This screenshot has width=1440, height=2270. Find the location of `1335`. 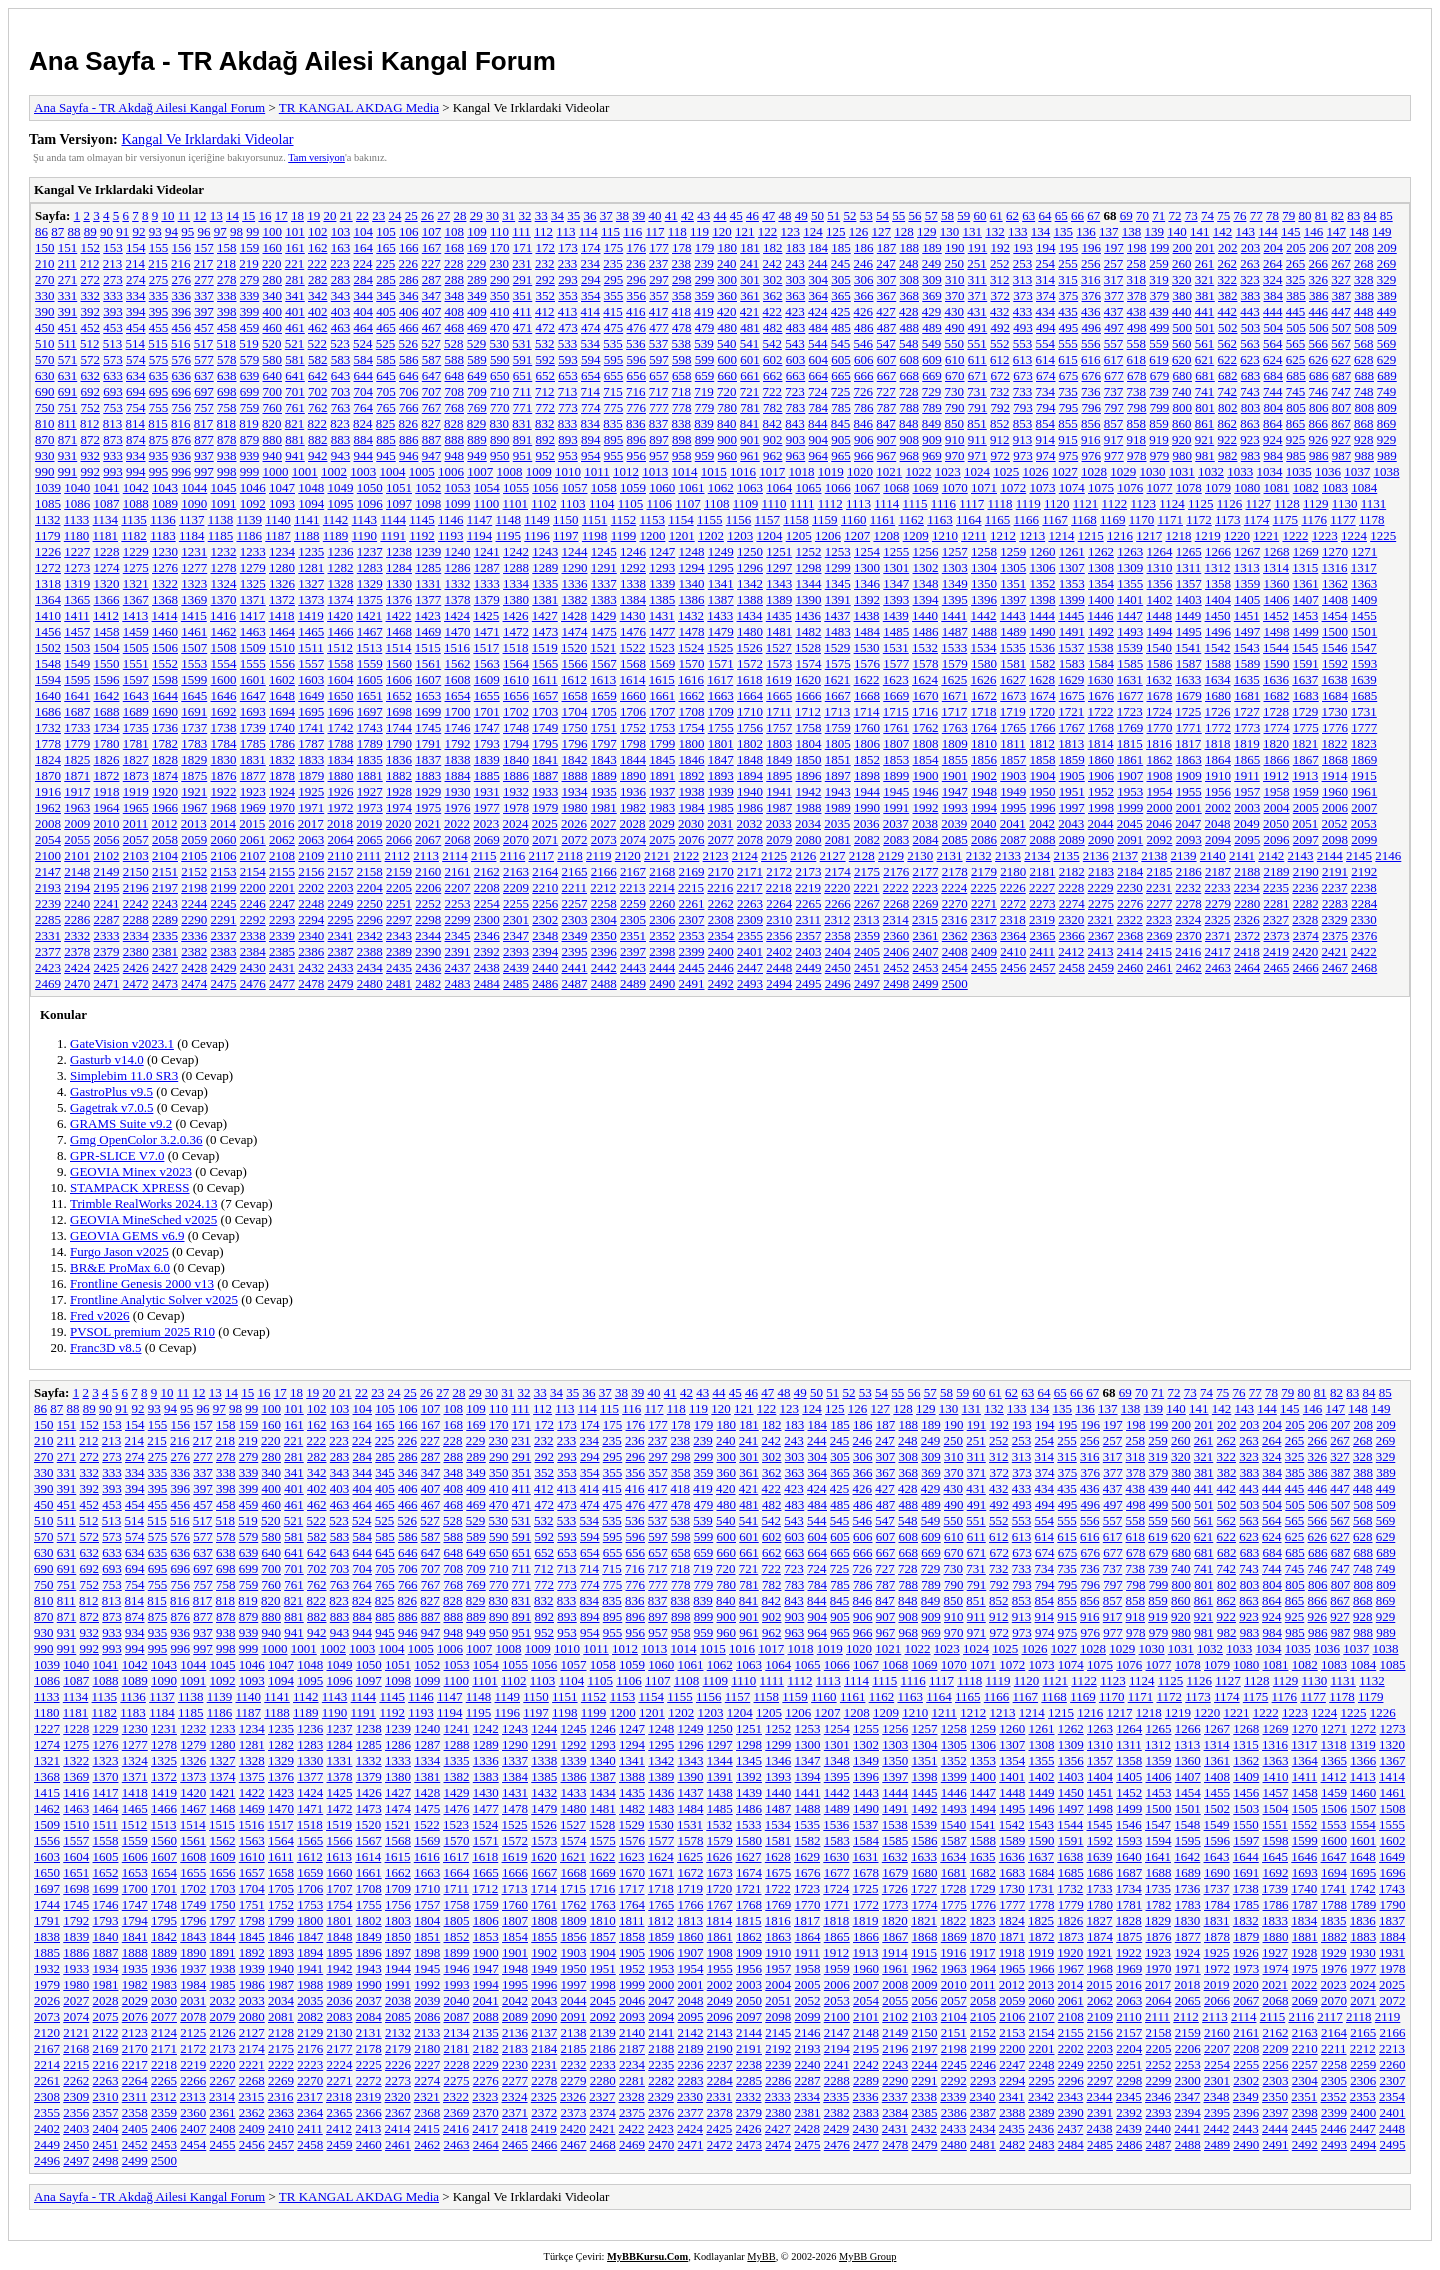

1335 is located at coordinates (545, 583).